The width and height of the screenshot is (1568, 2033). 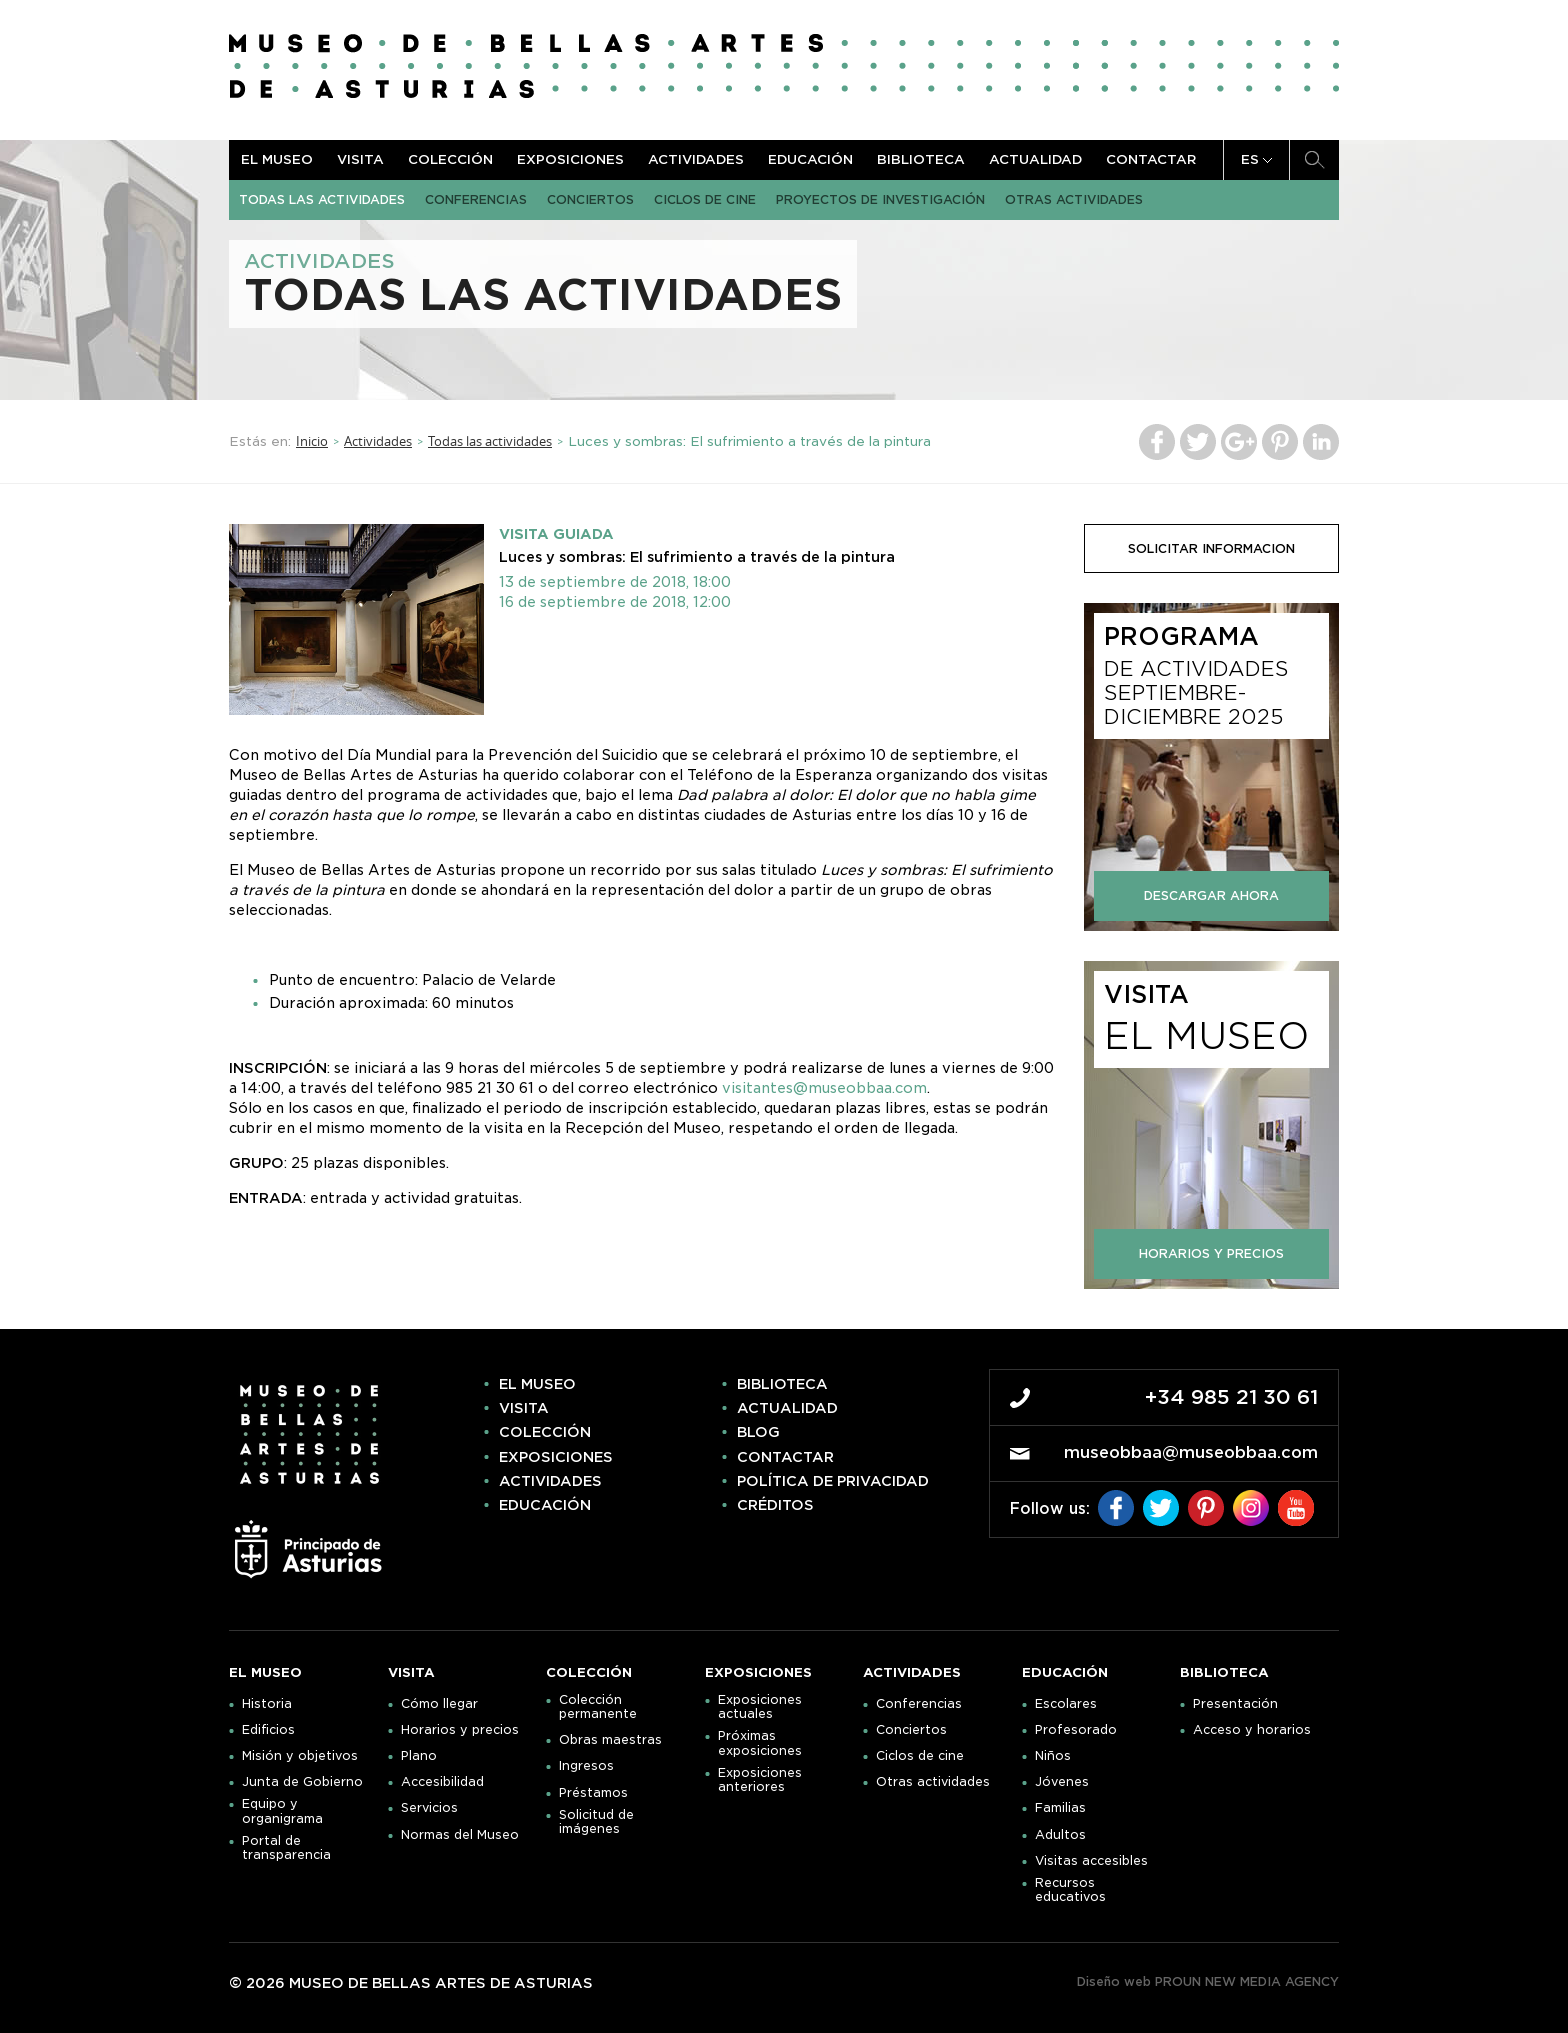 What do you see at coordinates (1035, 159) in the screenshot?
I see `Actualidad` at bounding box center [1035, 159].